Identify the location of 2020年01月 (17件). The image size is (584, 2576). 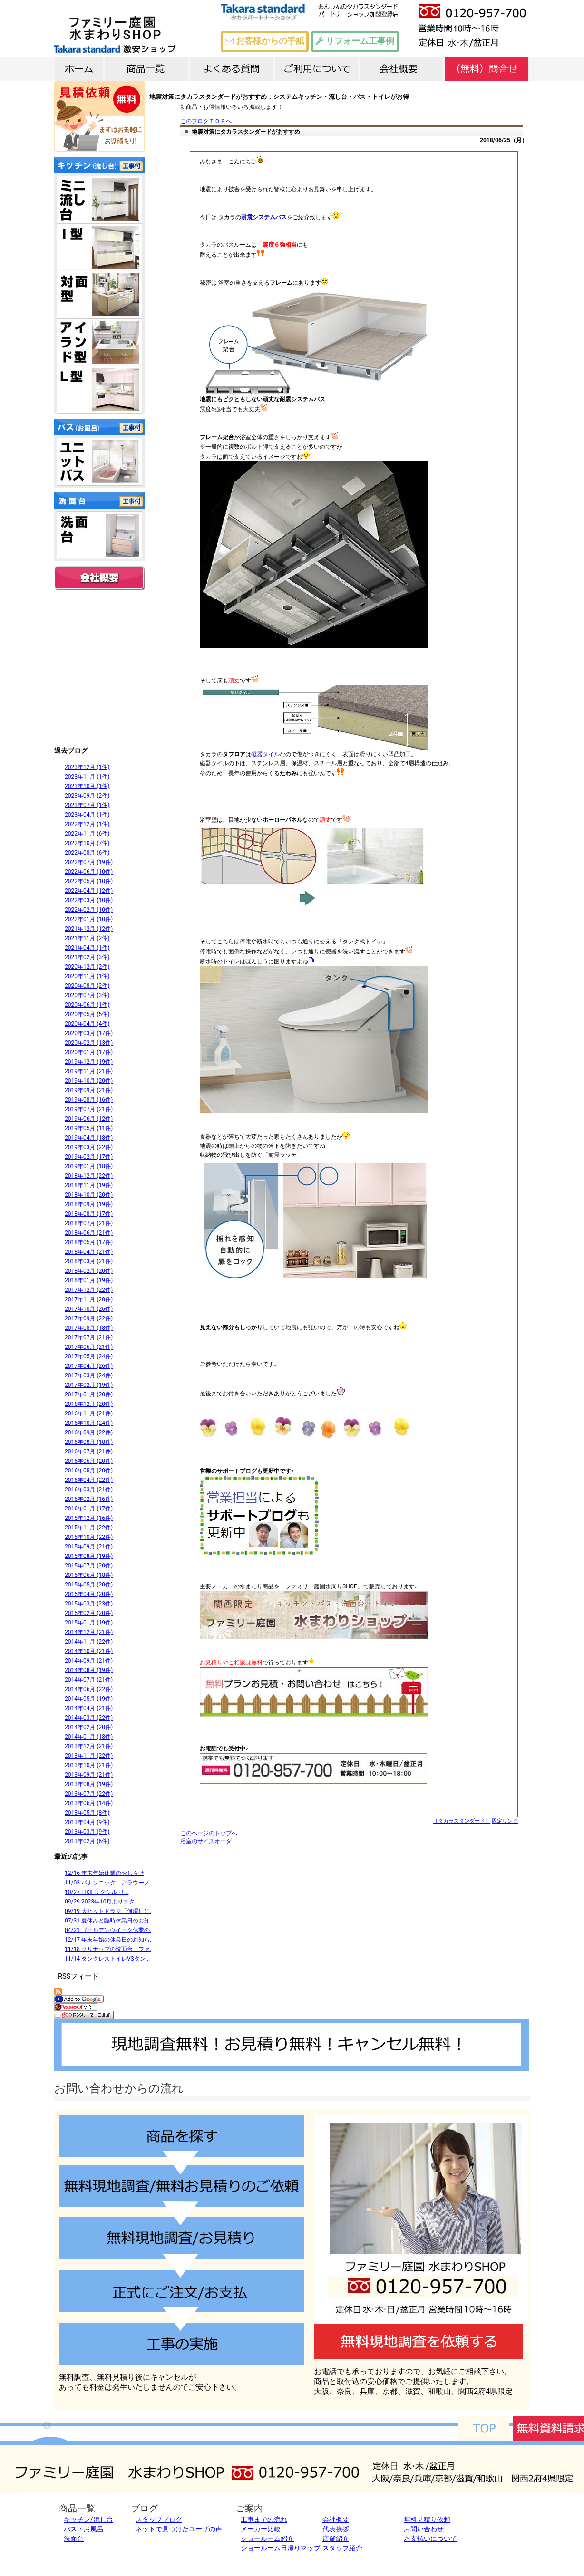
(89, 1052).